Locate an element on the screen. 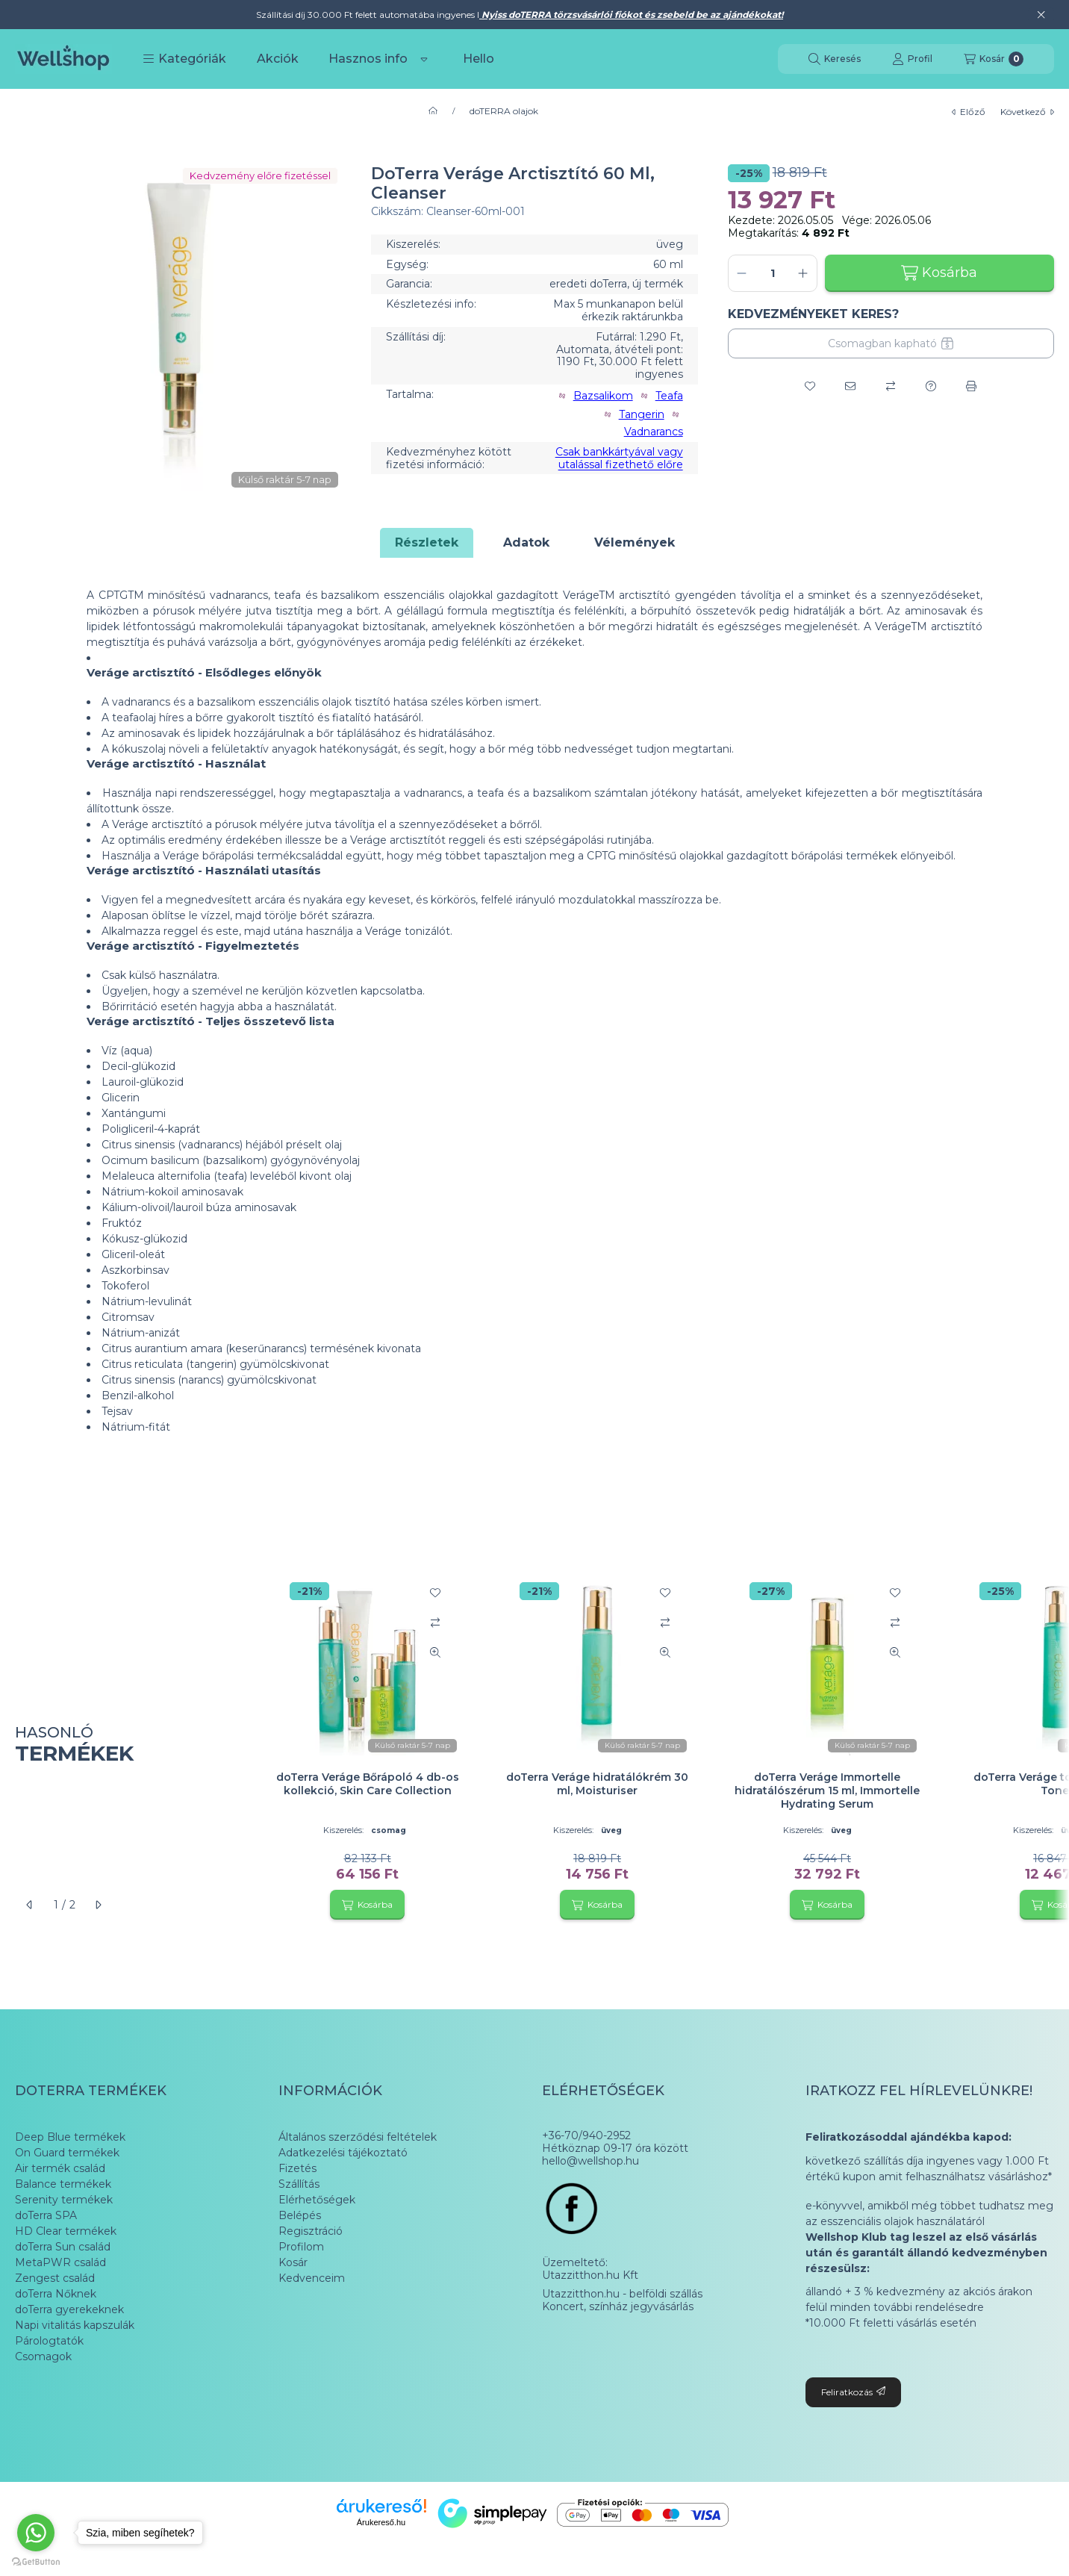 The height and width of the screenshot is (2576, 1069). Regisztráció is located at coordinates (310, 2231).